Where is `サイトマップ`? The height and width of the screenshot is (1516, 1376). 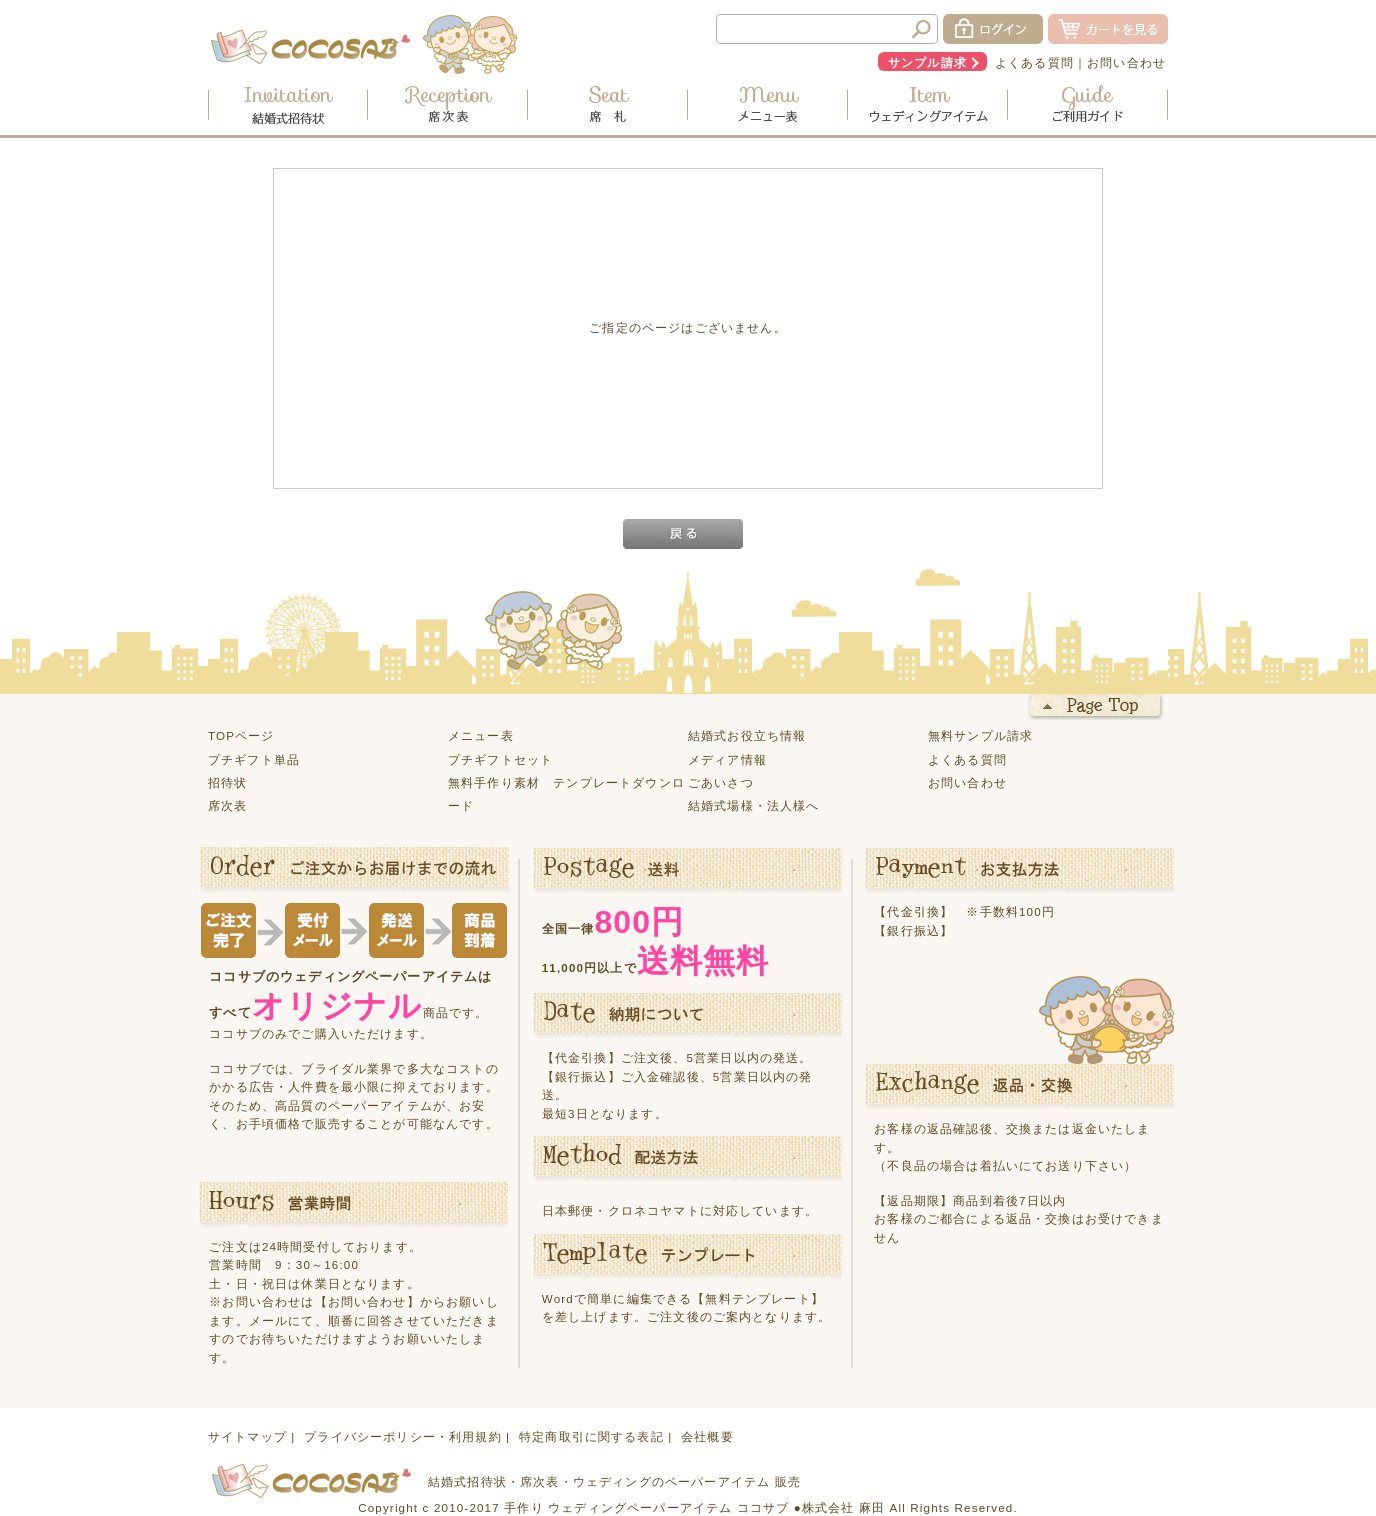 サイトマップ is located at coordinates (247, 1436).